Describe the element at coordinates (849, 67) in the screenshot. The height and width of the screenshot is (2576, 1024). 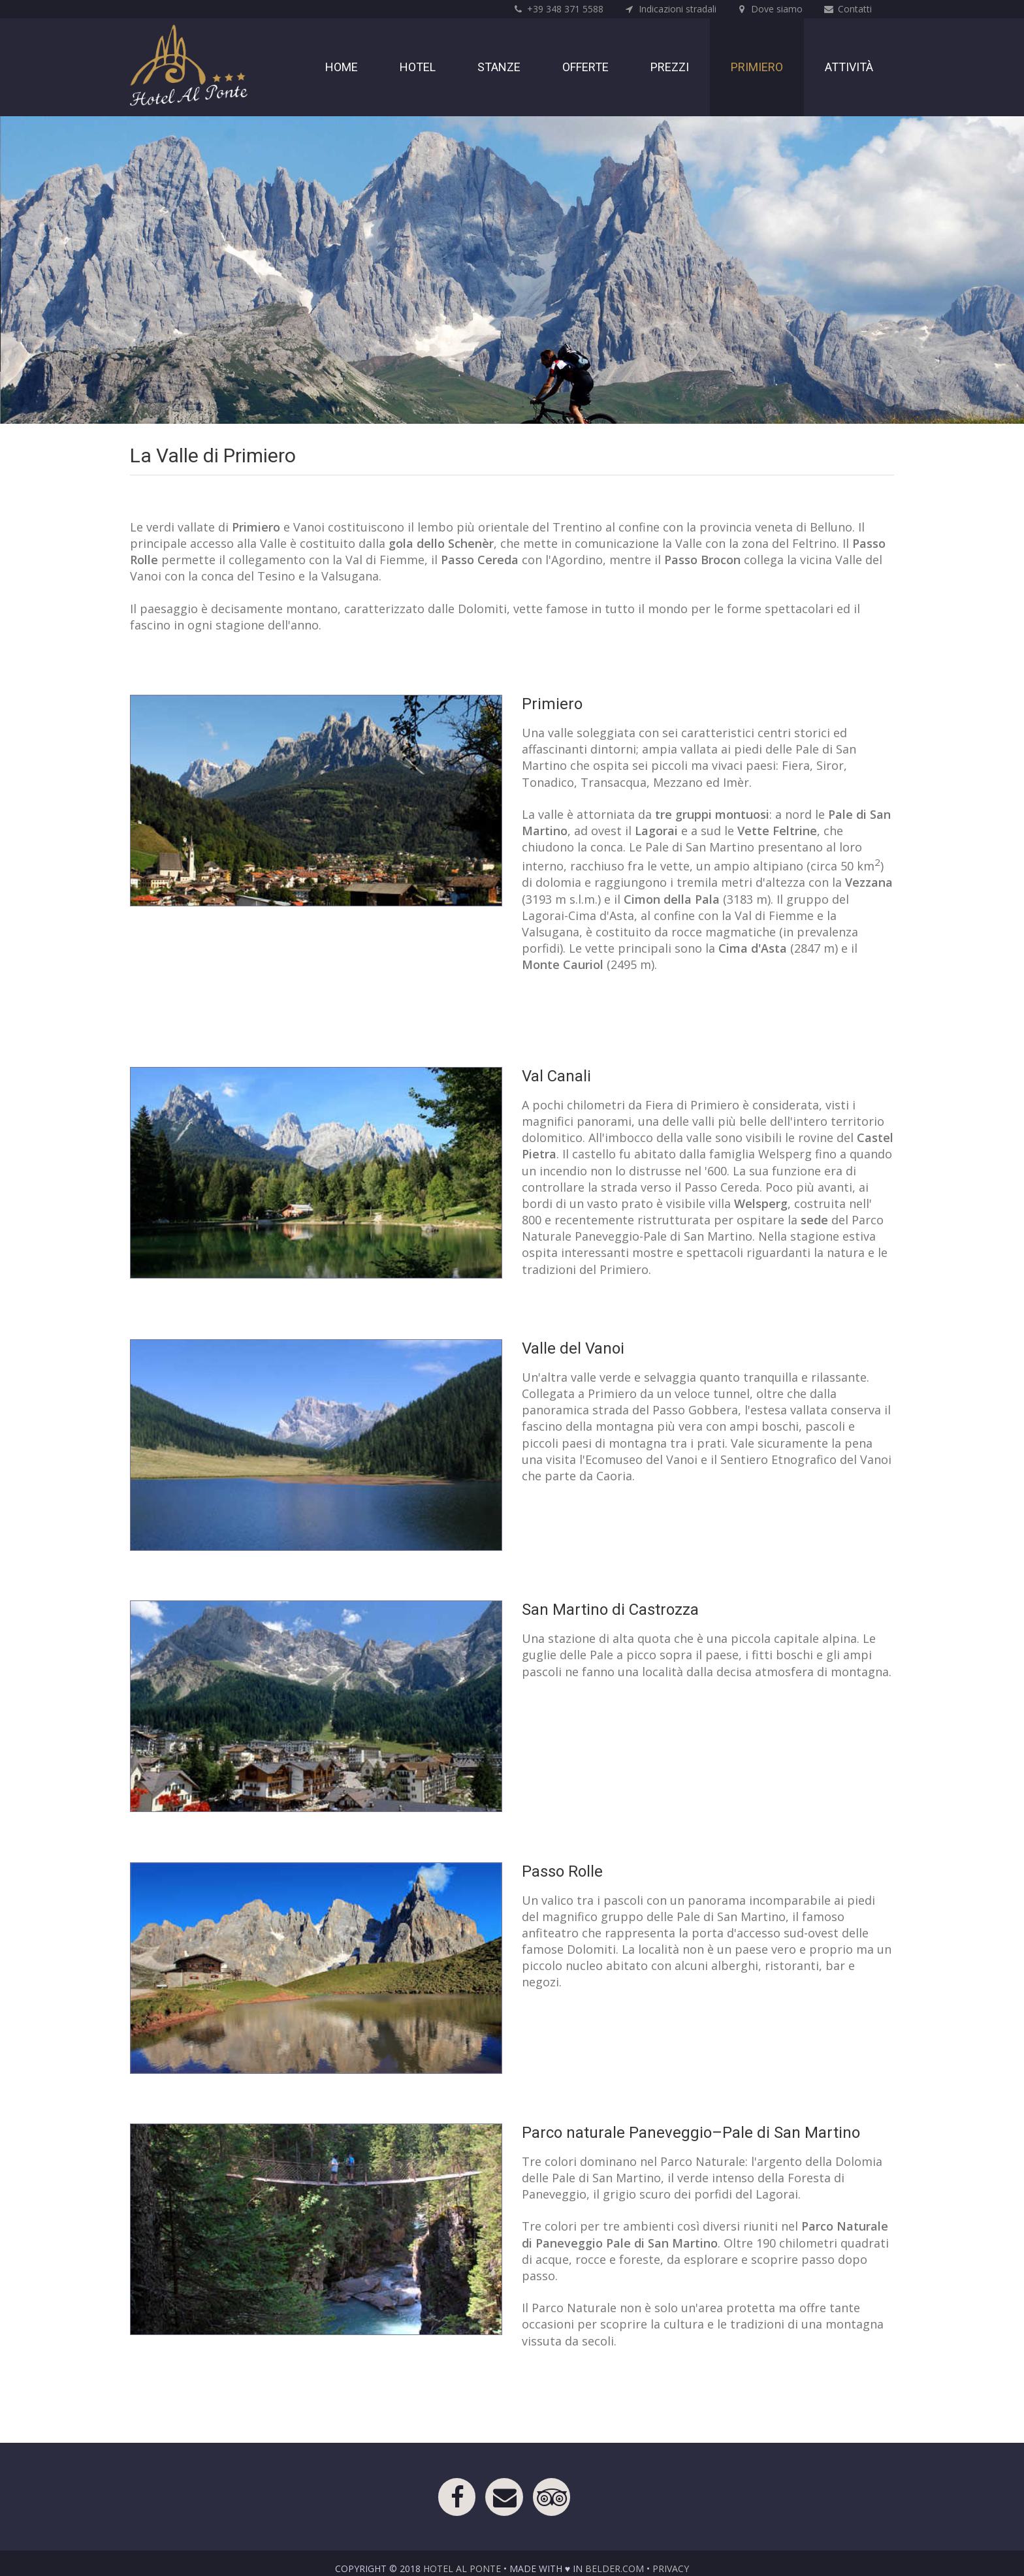
I see `Attività` at that location.